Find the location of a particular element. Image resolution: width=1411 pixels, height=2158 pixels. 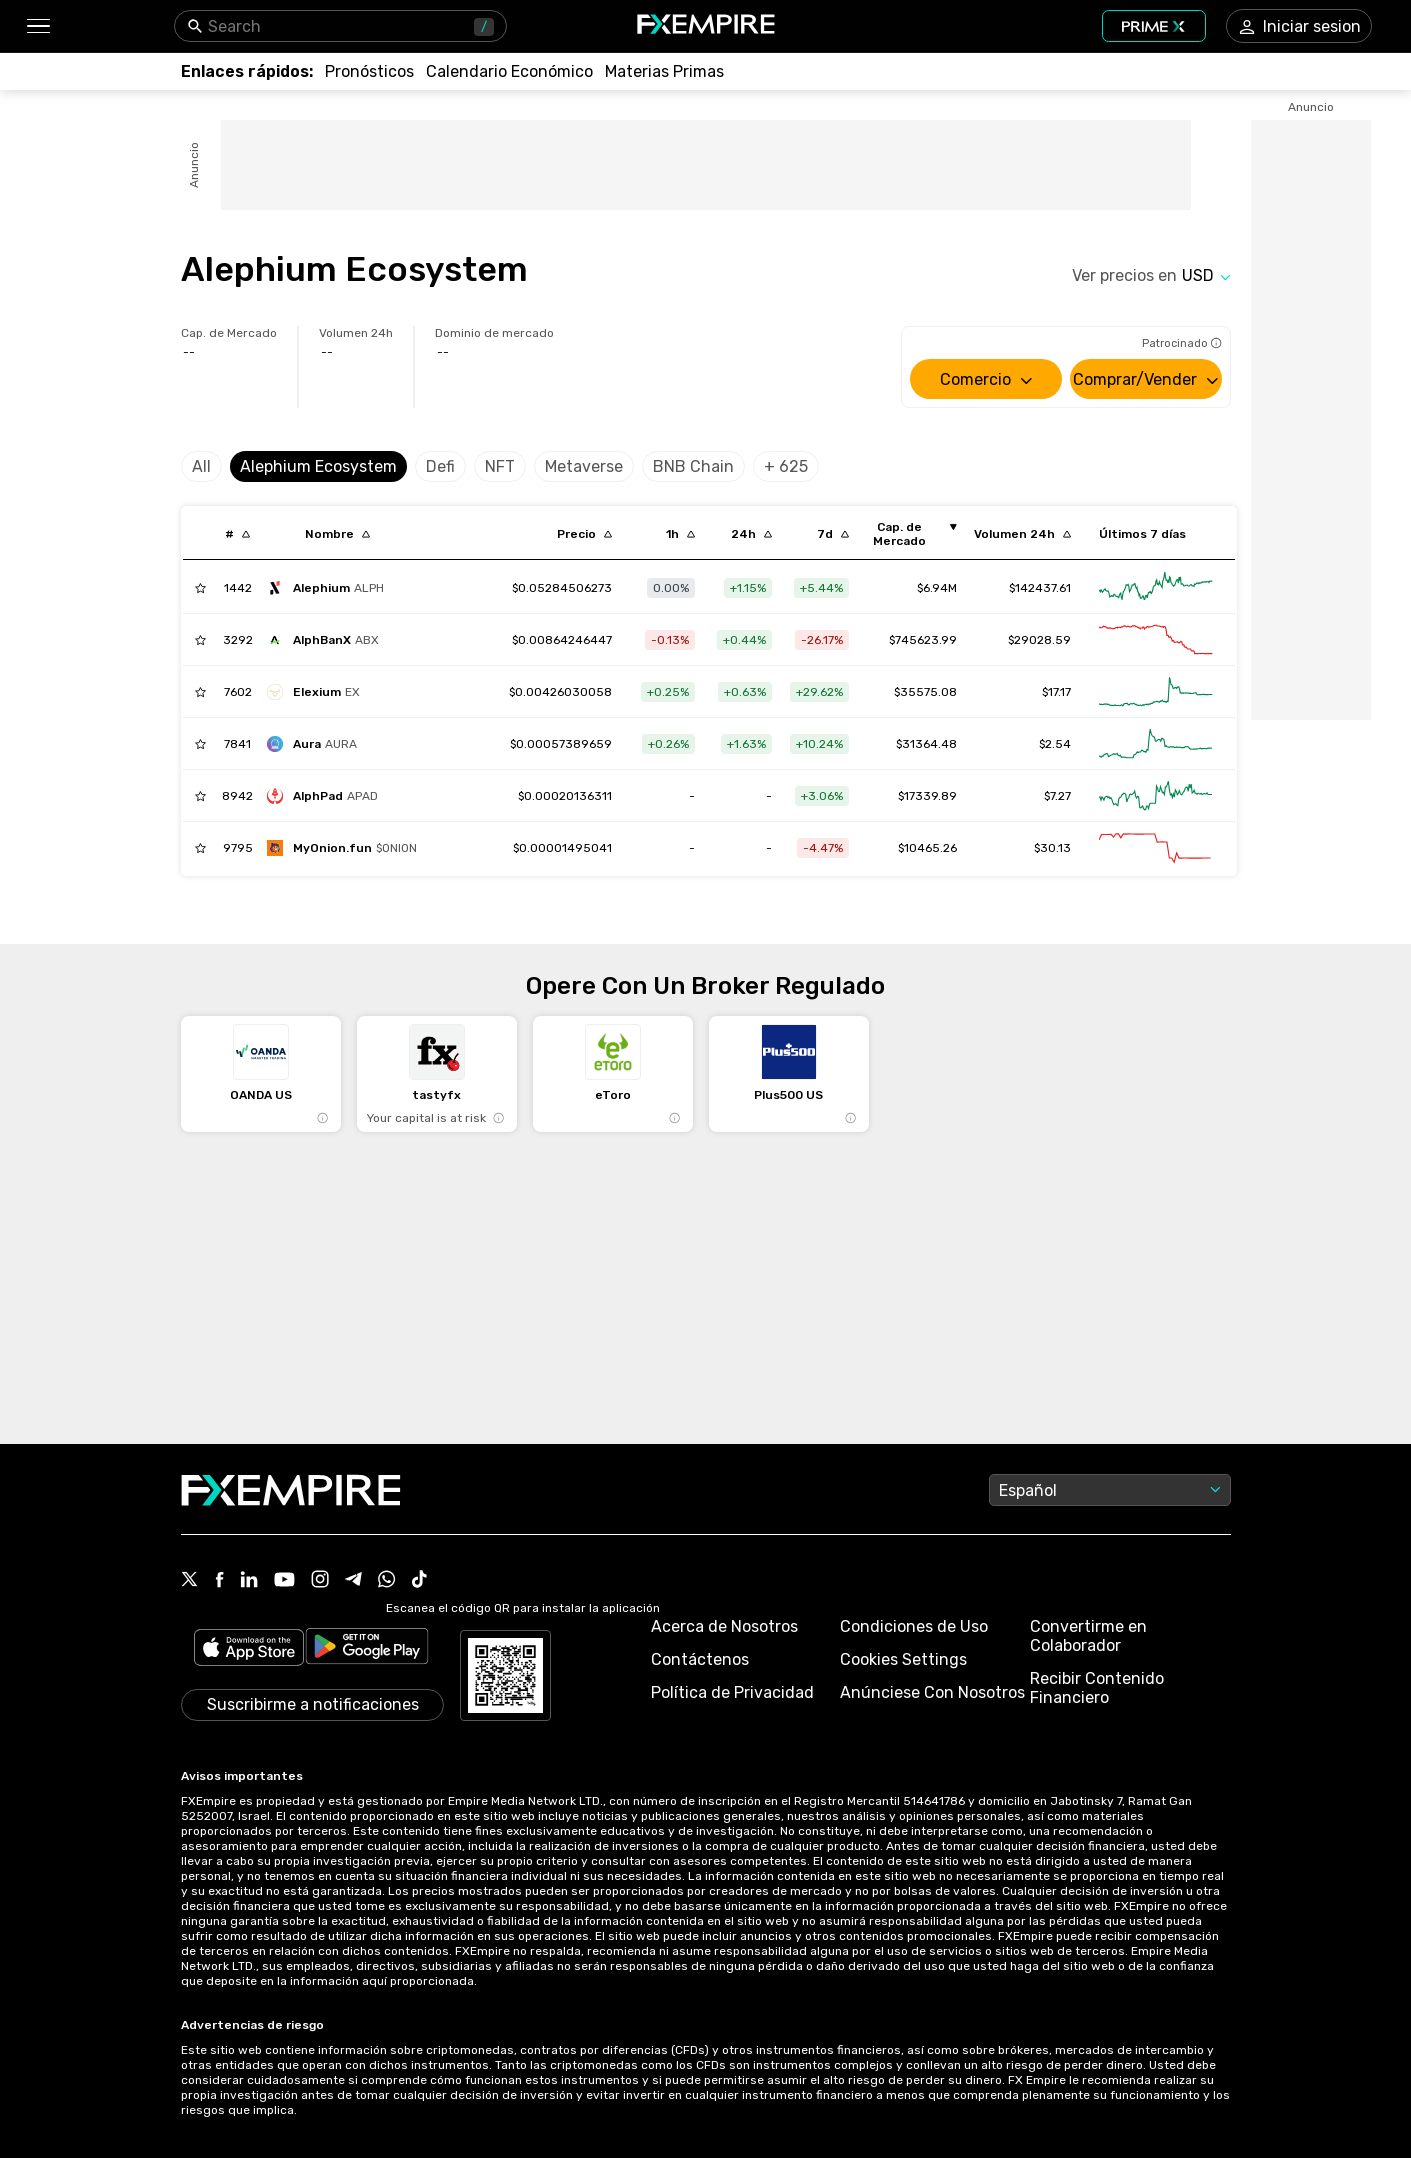

[Link to /alphpad] is located at coordinates (565, 796).